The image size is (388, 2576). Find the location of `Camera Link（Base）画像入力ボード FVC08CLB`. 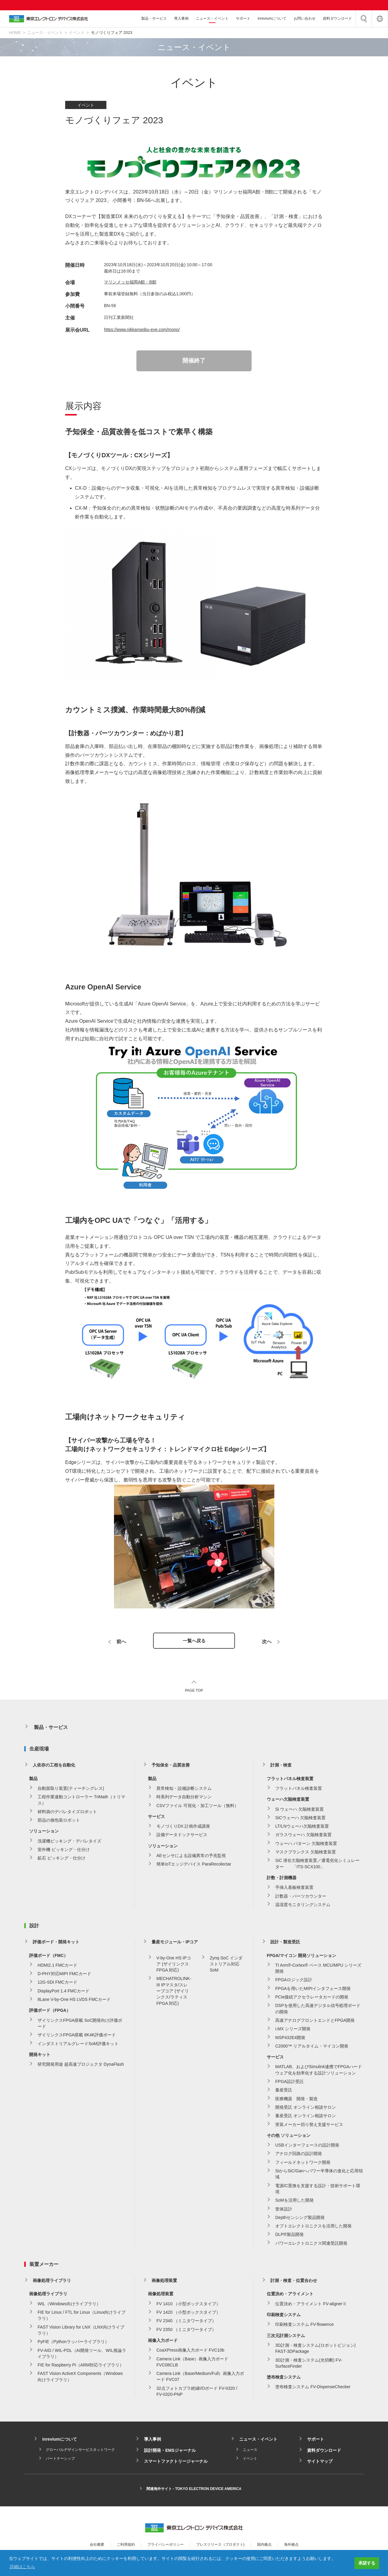

Camera Link（Base）画像入力ボード FVC08CLB is located at coordinates (192, 2363).